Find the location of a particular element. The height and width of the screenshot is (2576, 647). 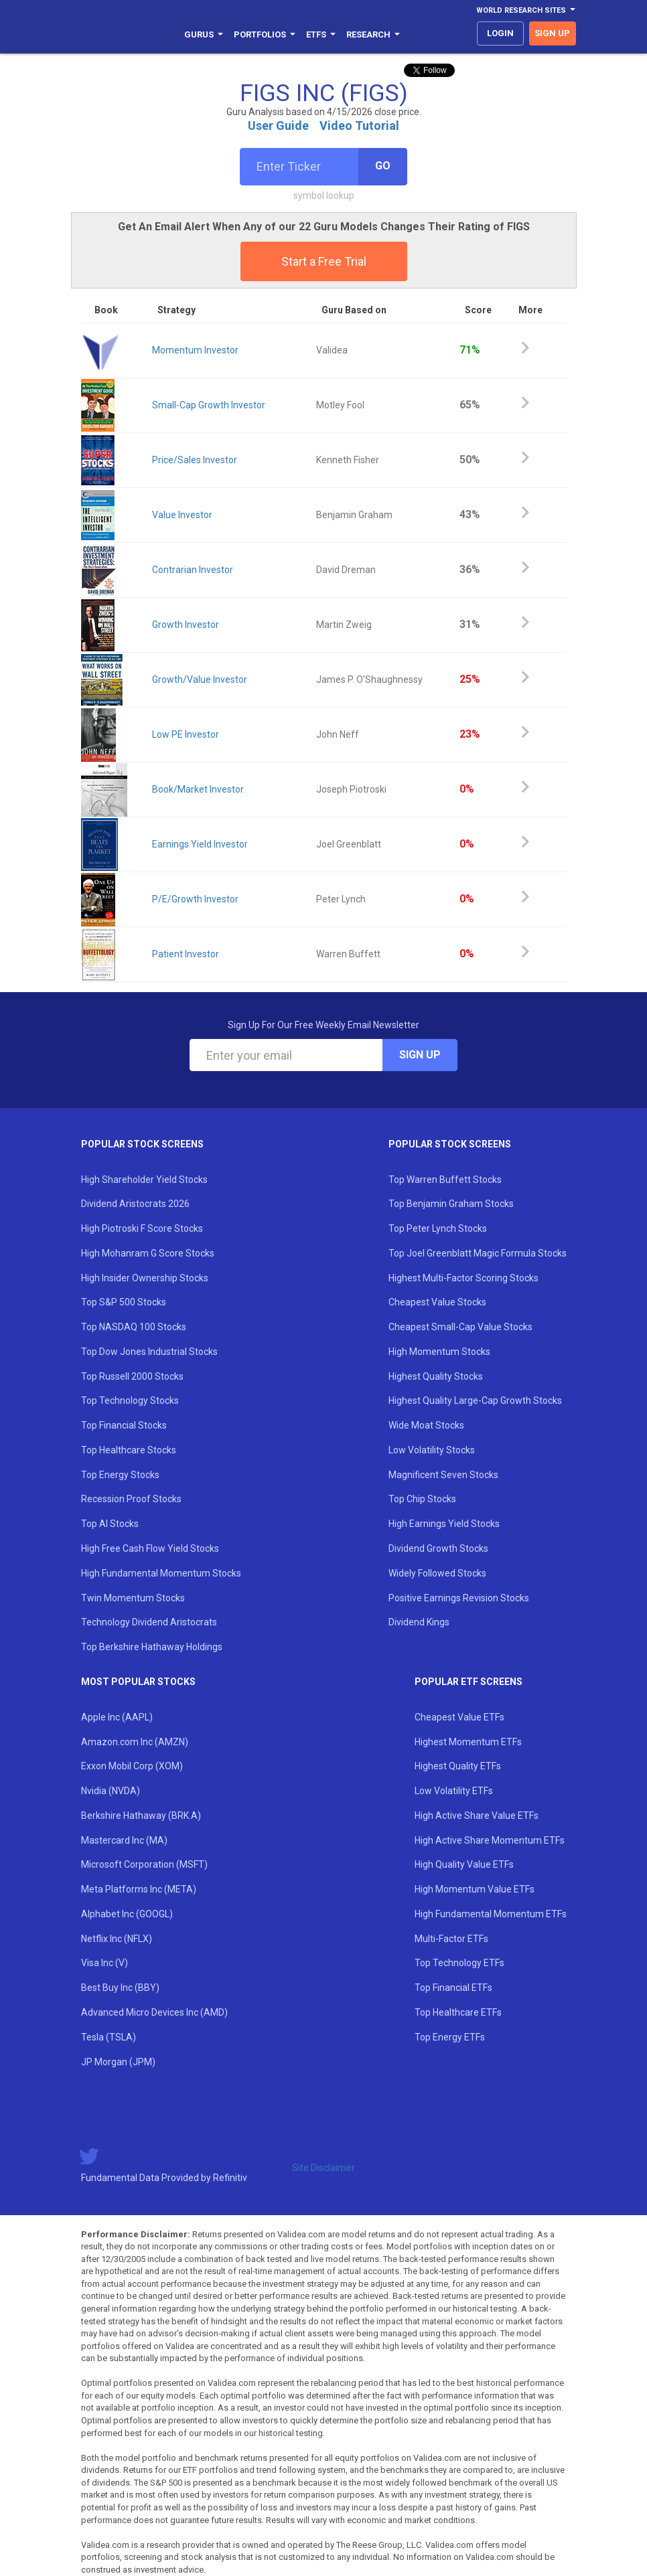

Book/Market Investor is located at coordinates (198, 789).